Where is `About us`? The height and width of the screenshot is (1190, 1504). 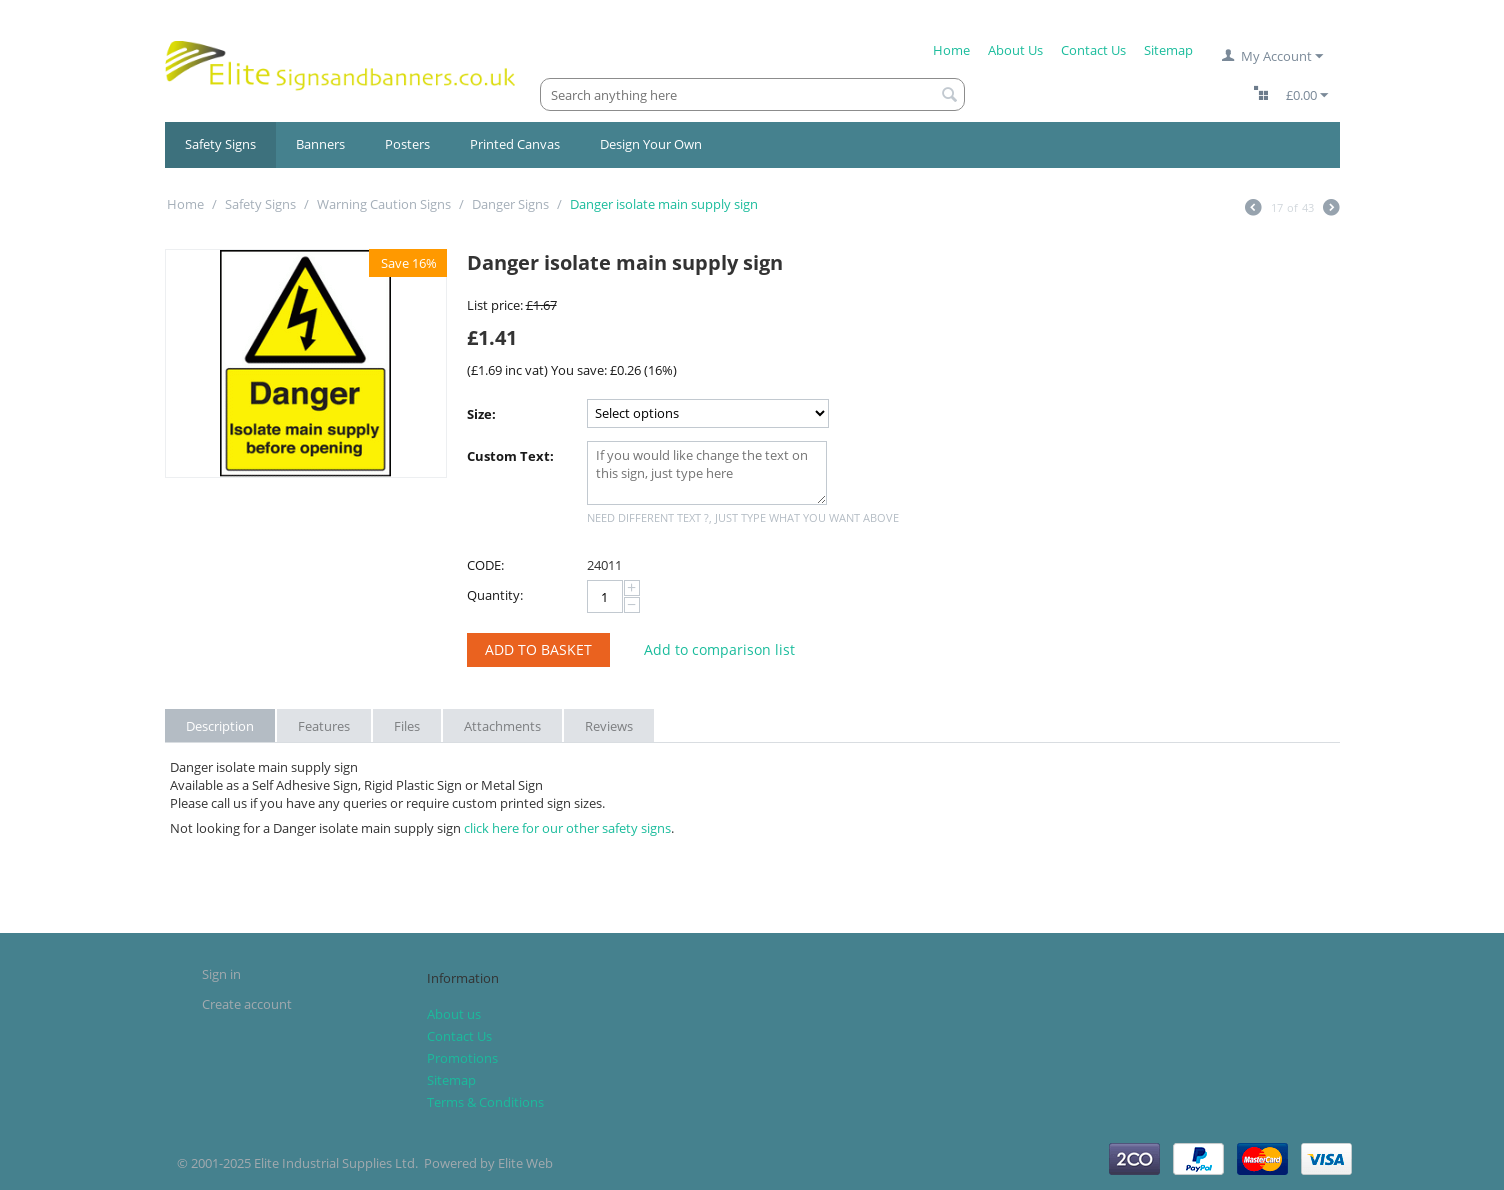
About us is located at coordinates (454, 1014).